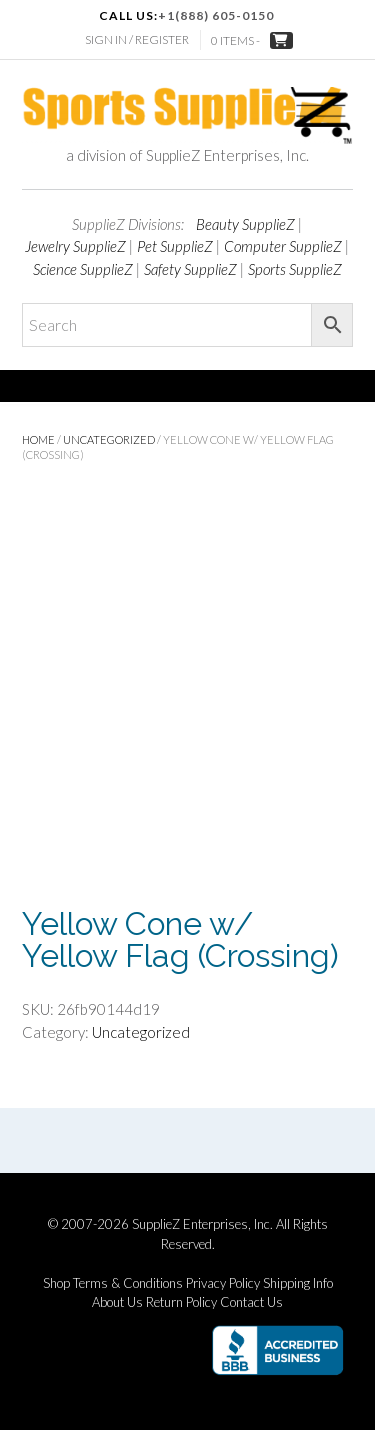 The image size is (375, 1430). Describe the element at coordinates (223, 1283) in the screenshot. I see `Privacy Policy` at that location.